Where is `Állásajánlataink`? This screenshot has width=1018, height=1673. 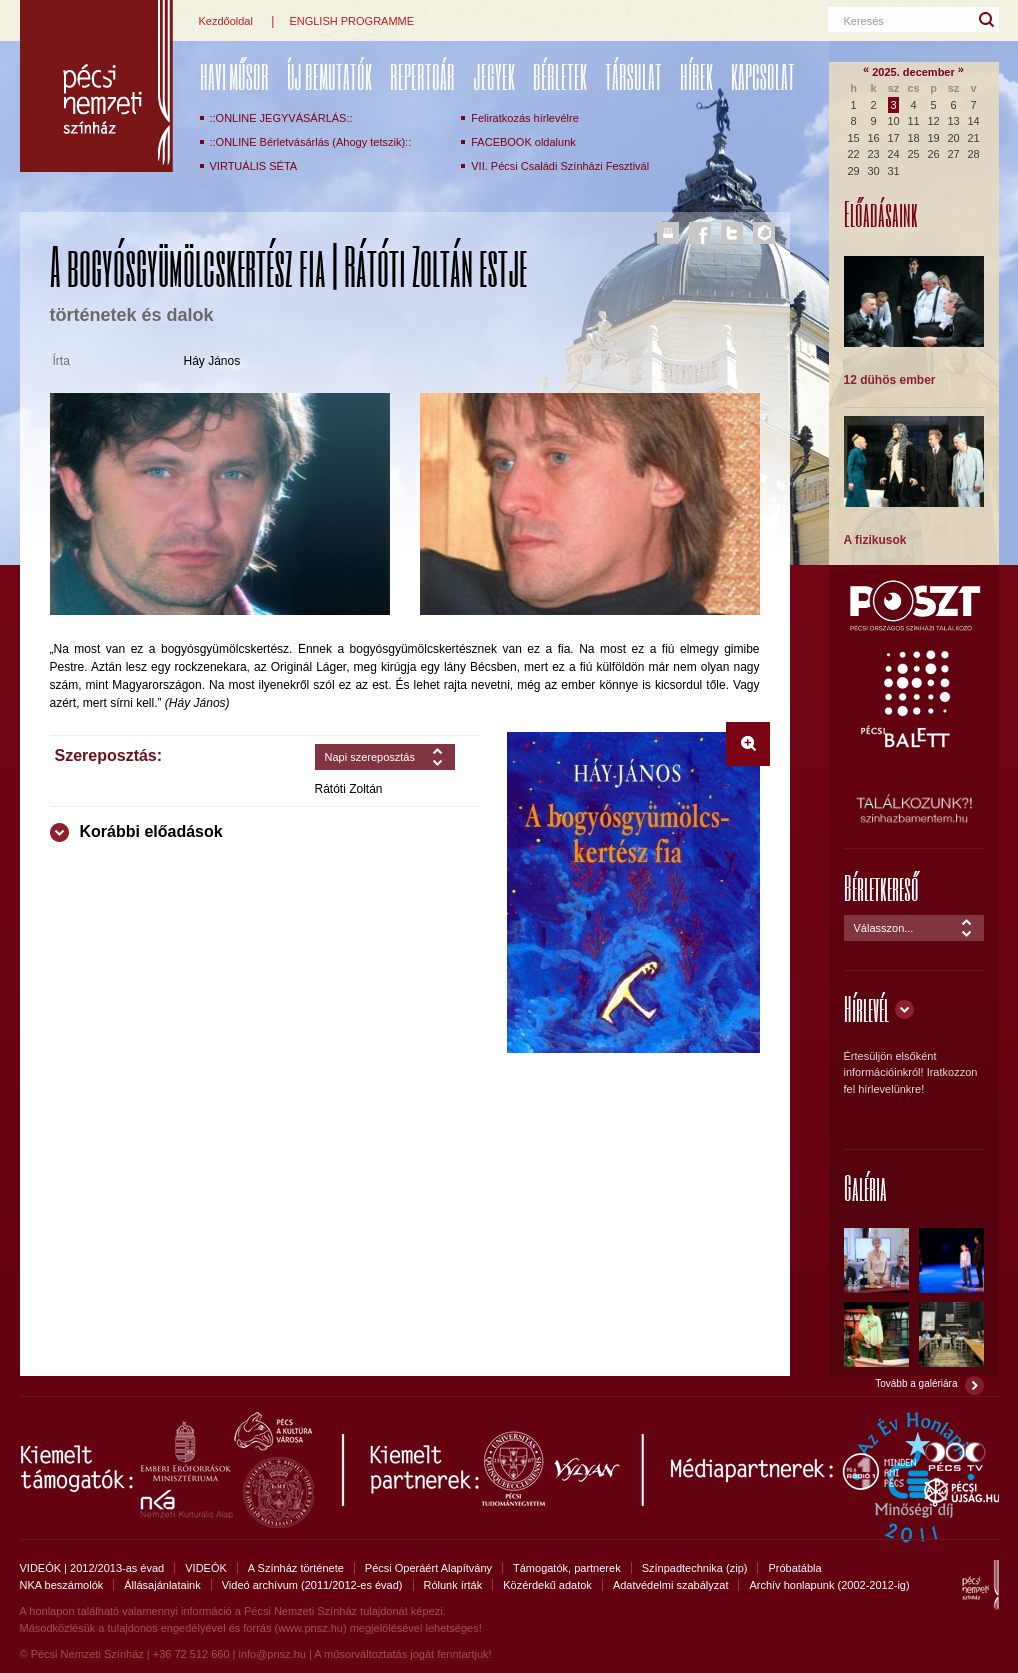 Állásajánlataink is located at coordinates (162, 1585).